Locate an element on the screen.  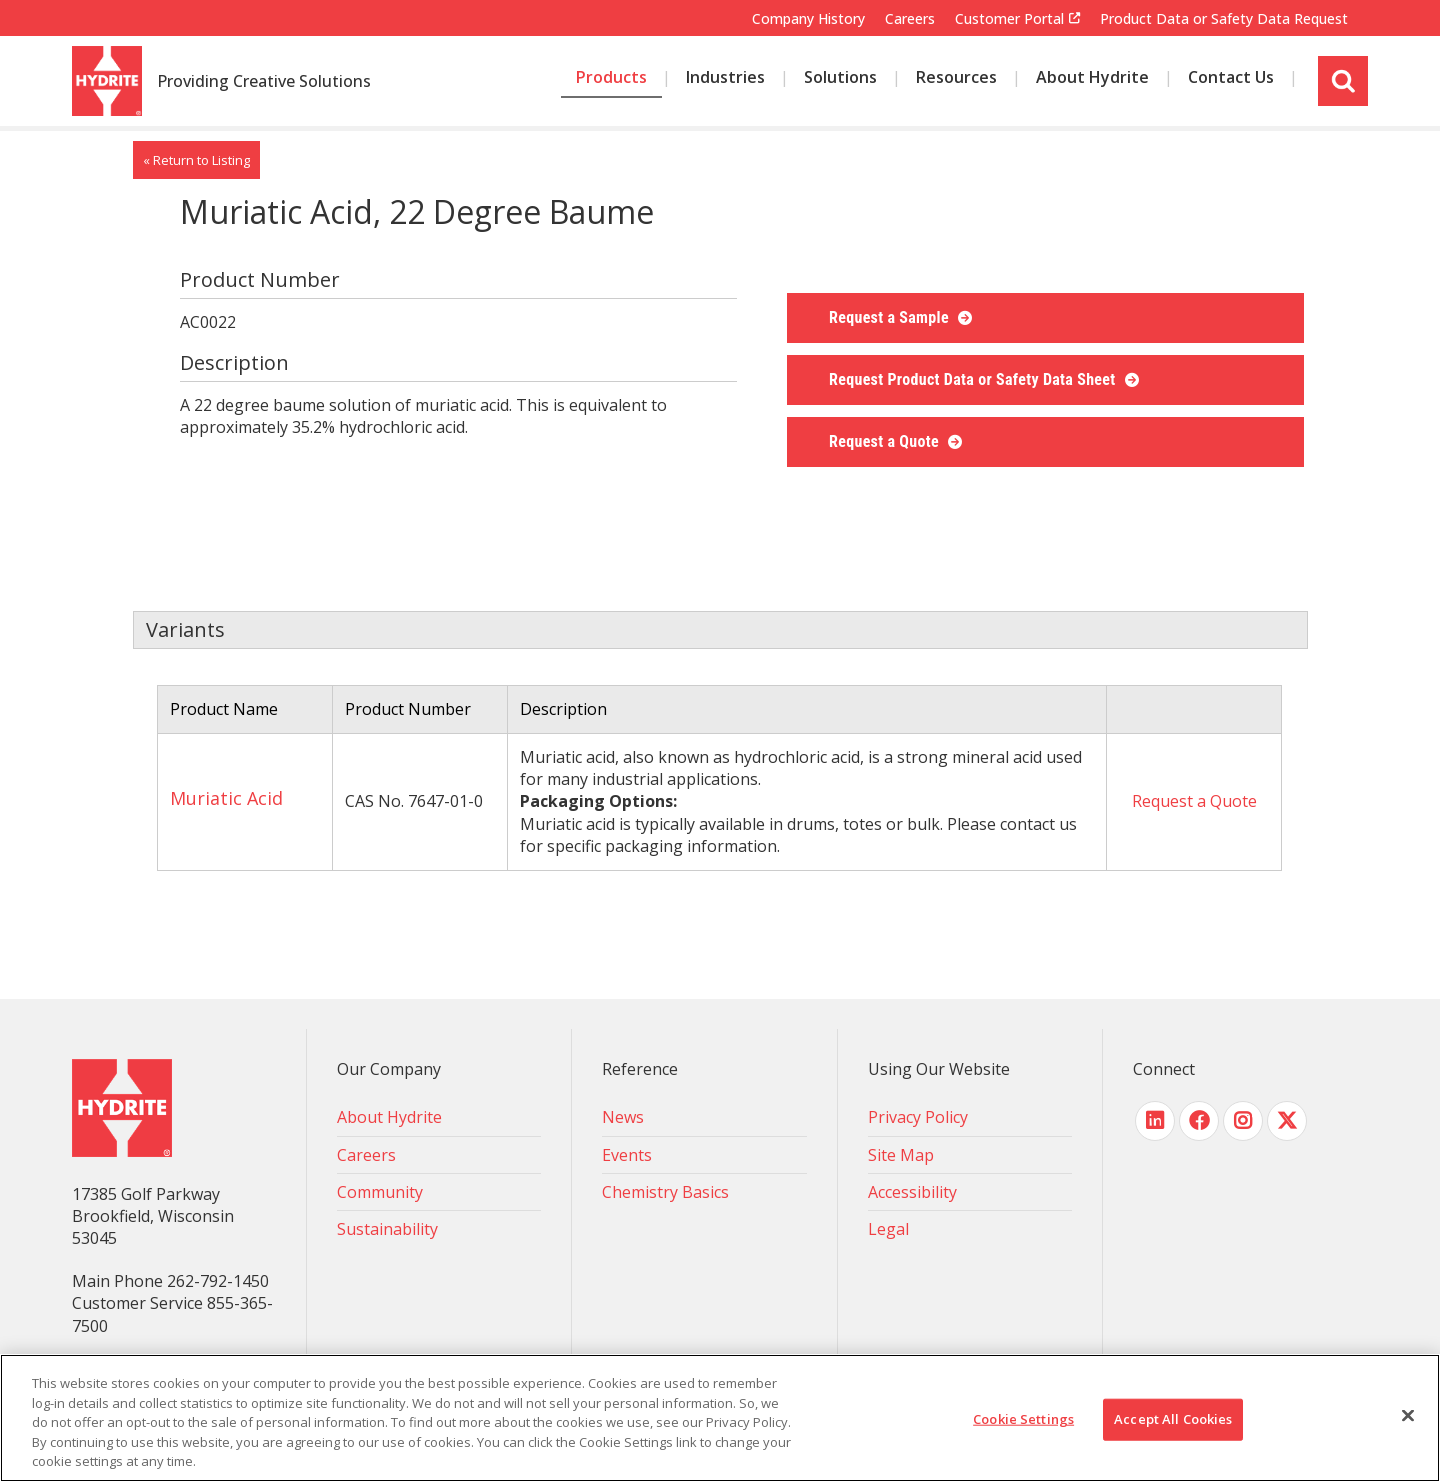
Chemistry Basics is located at coordinates (665, 1192).